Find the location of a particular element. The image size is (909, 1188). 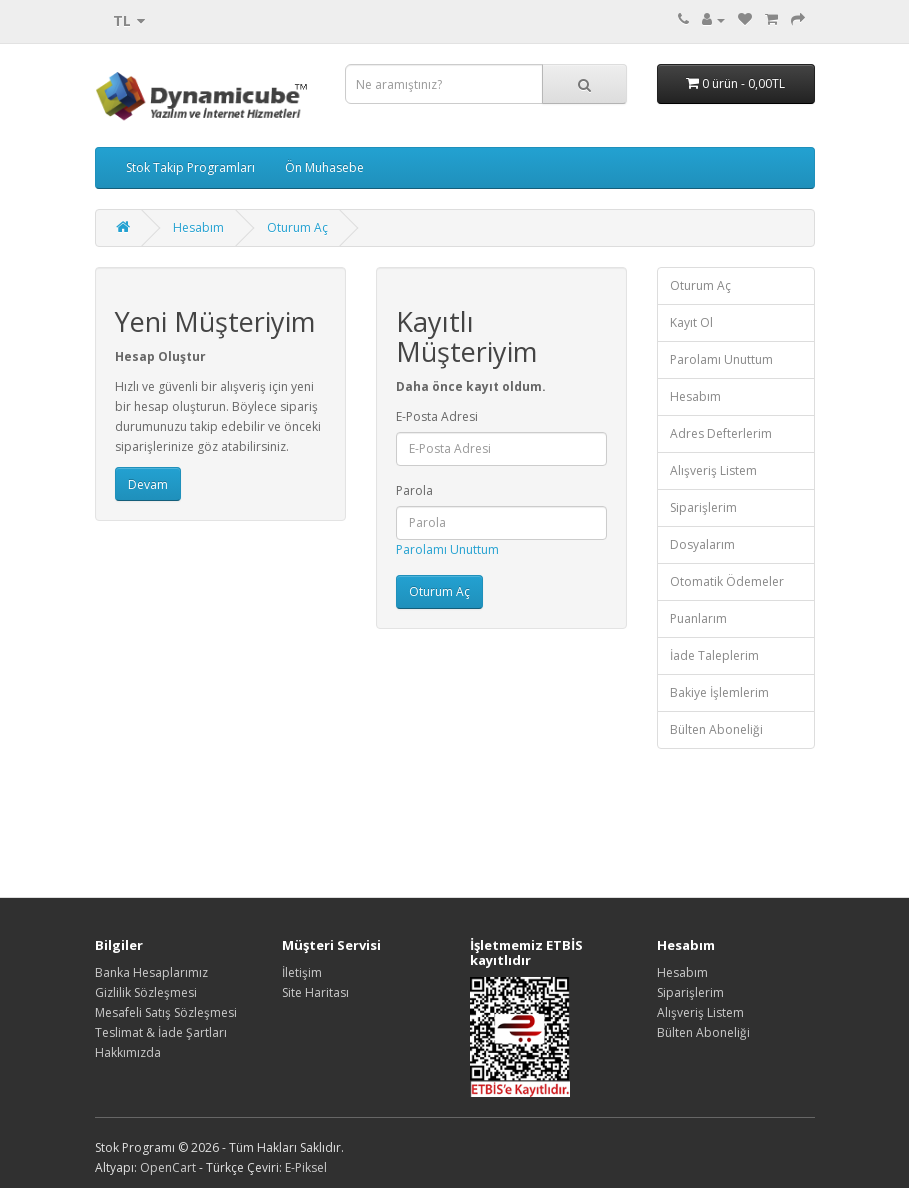

Gizlilik Sözleşmesi is located at coordinates (146, 992).